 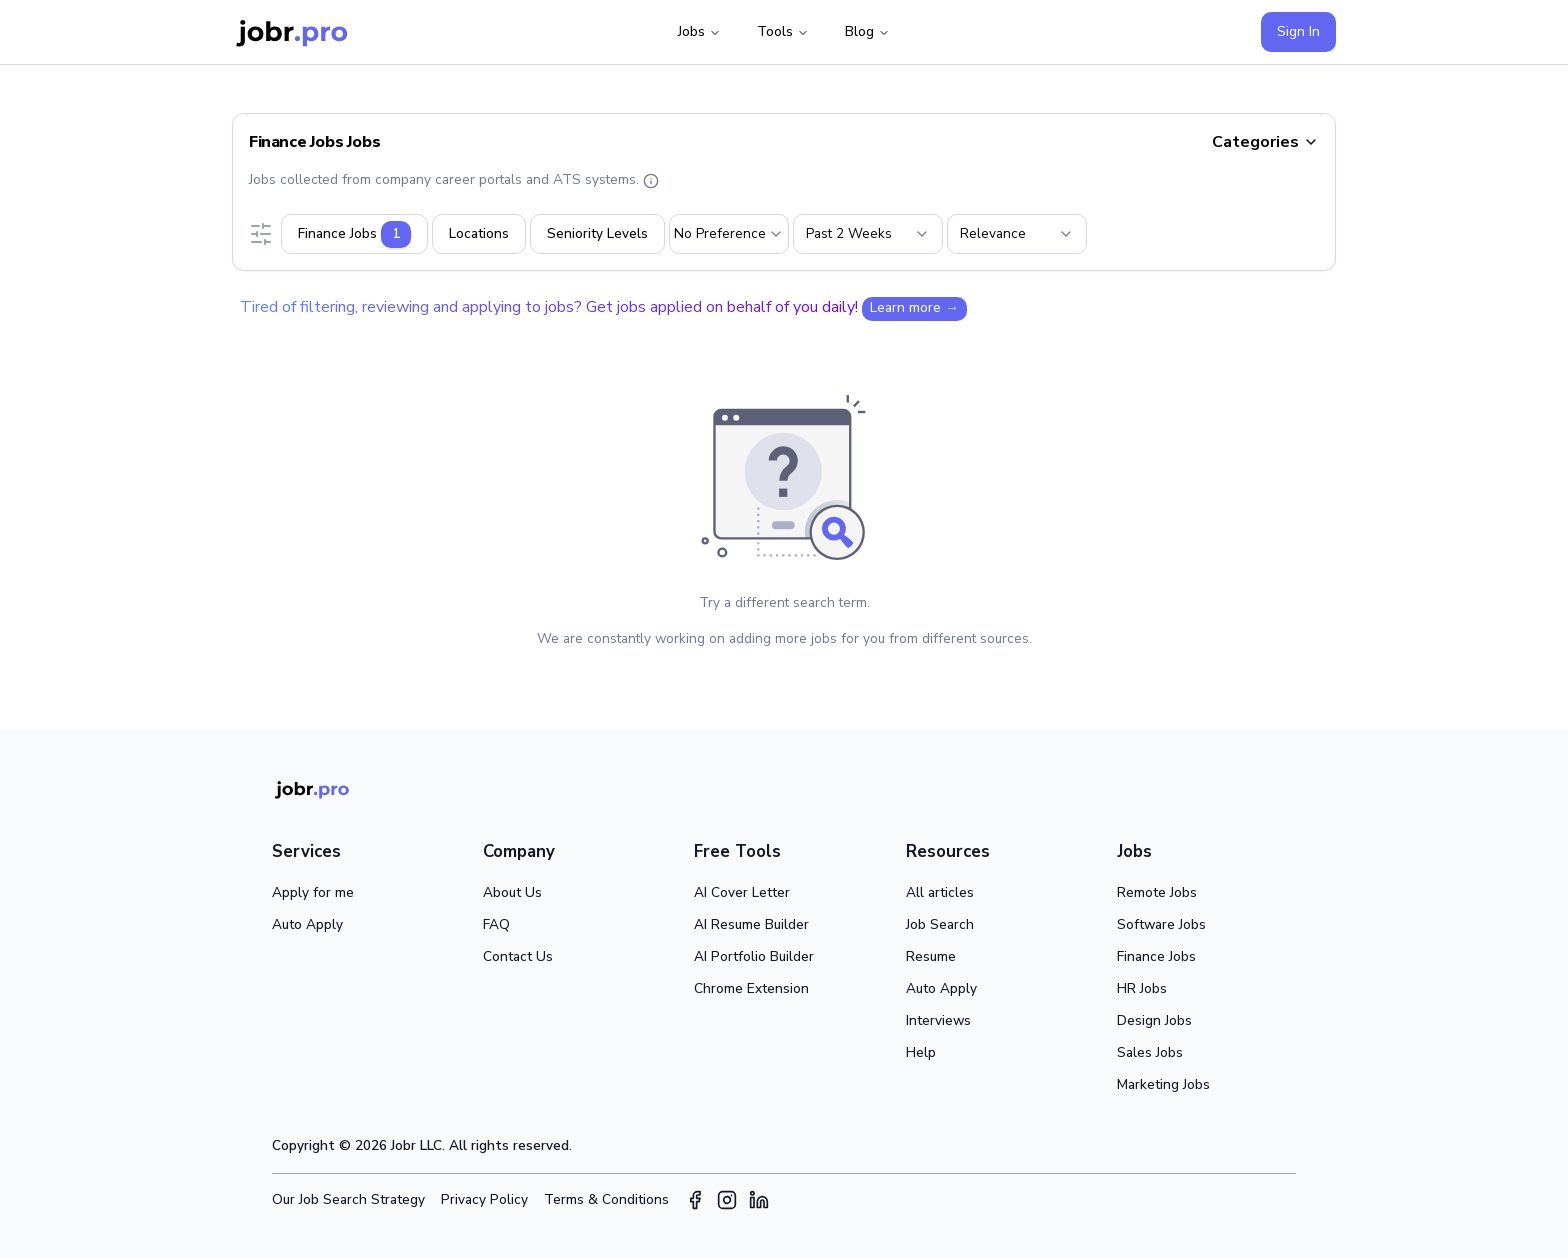 What do you see at coordinates (751, 988) in the screenshot?
I see `Chrome Extension` at bounding box center [751, 988].